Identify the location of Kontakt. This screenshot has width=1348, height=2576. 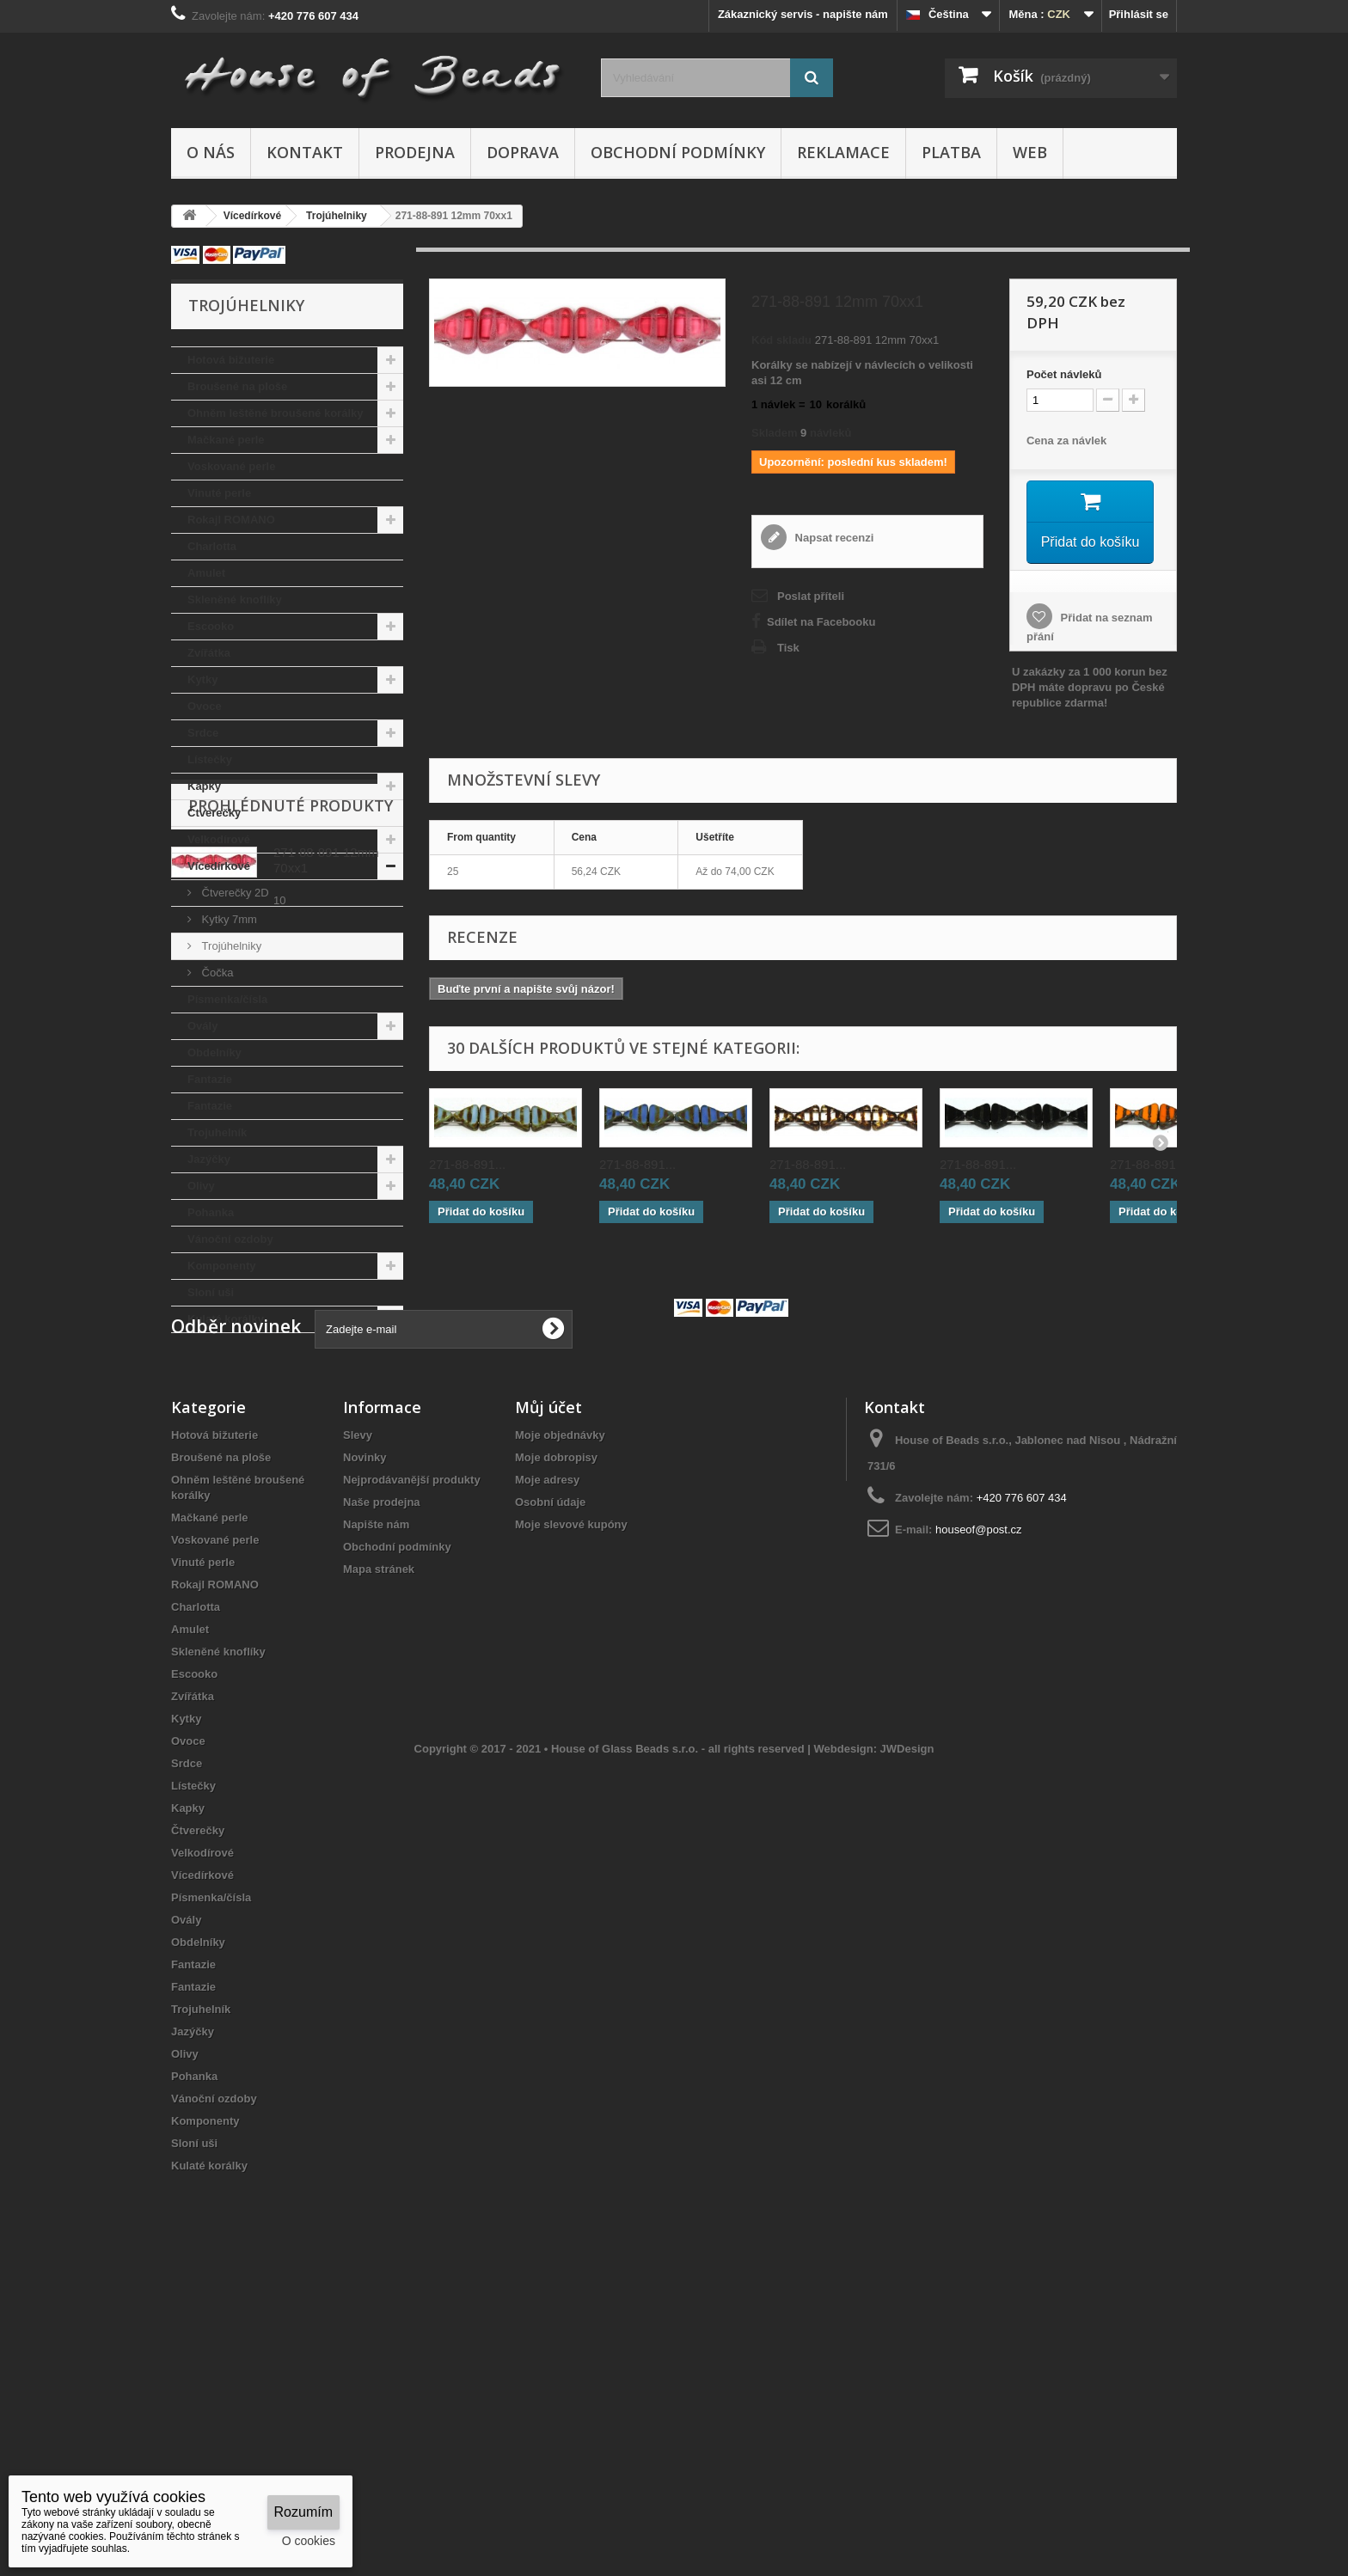
(305, 152).